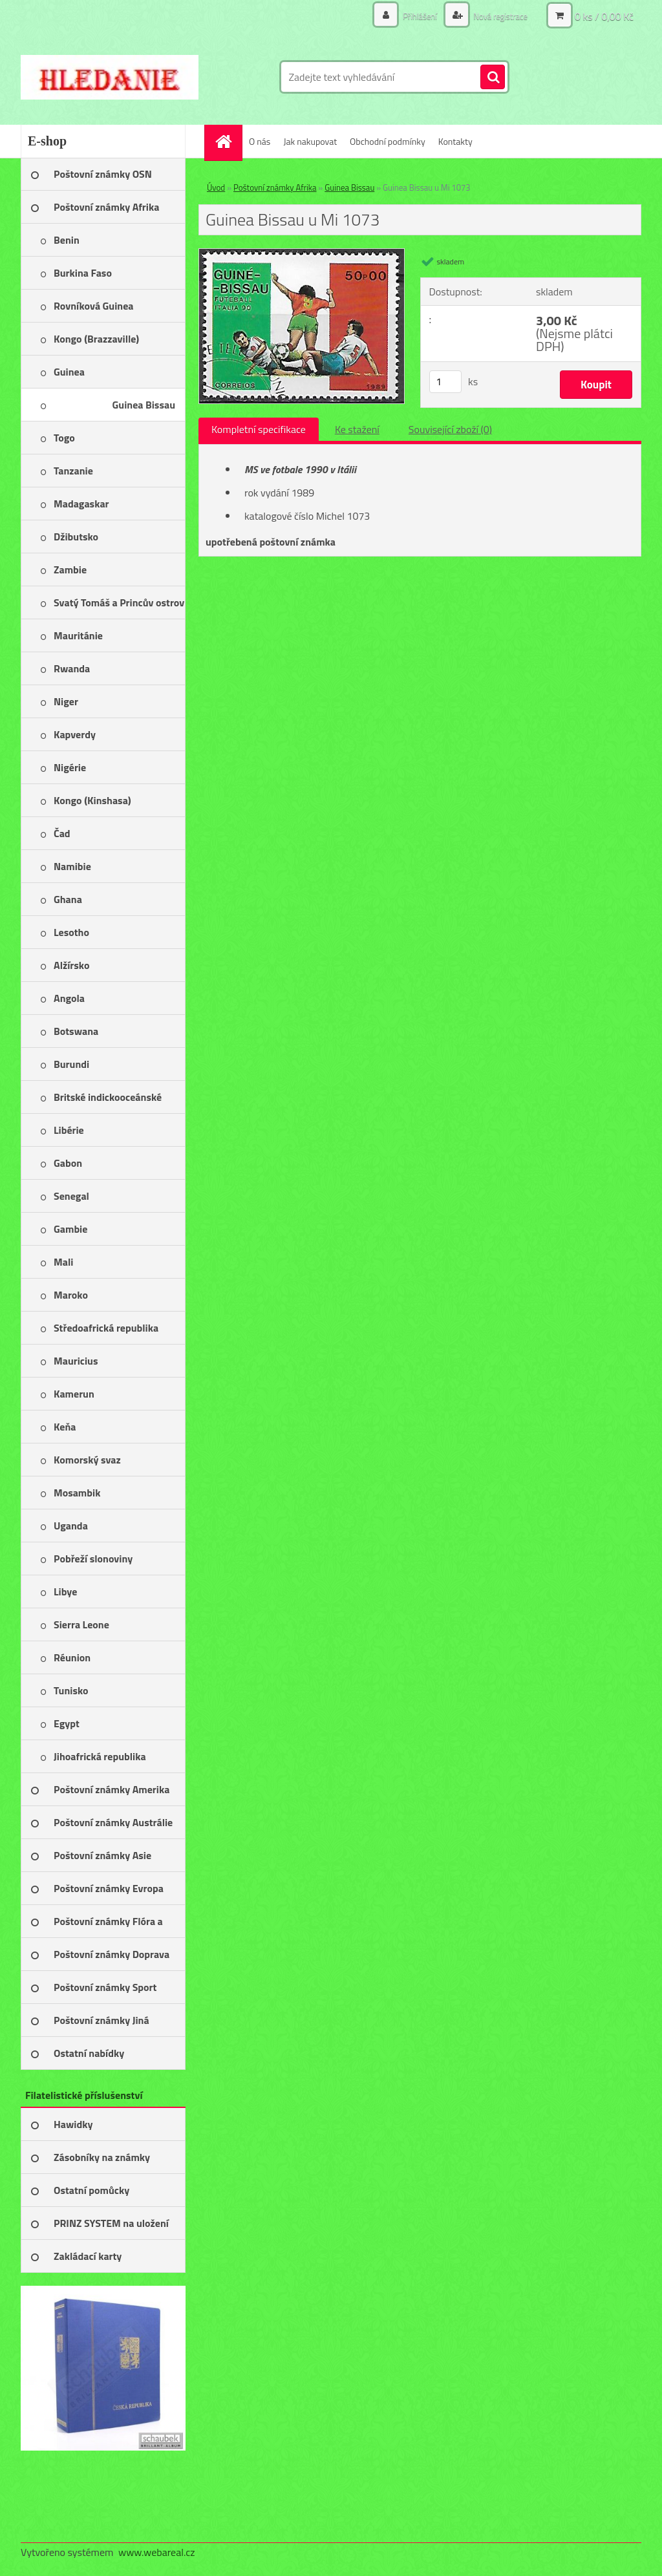 The width and height of the screenshot is (662, 2576). What do you see at coordinates (310, 141) in the screenshot?
I see `Jak nakupovat` at bounding box center [310, 141].